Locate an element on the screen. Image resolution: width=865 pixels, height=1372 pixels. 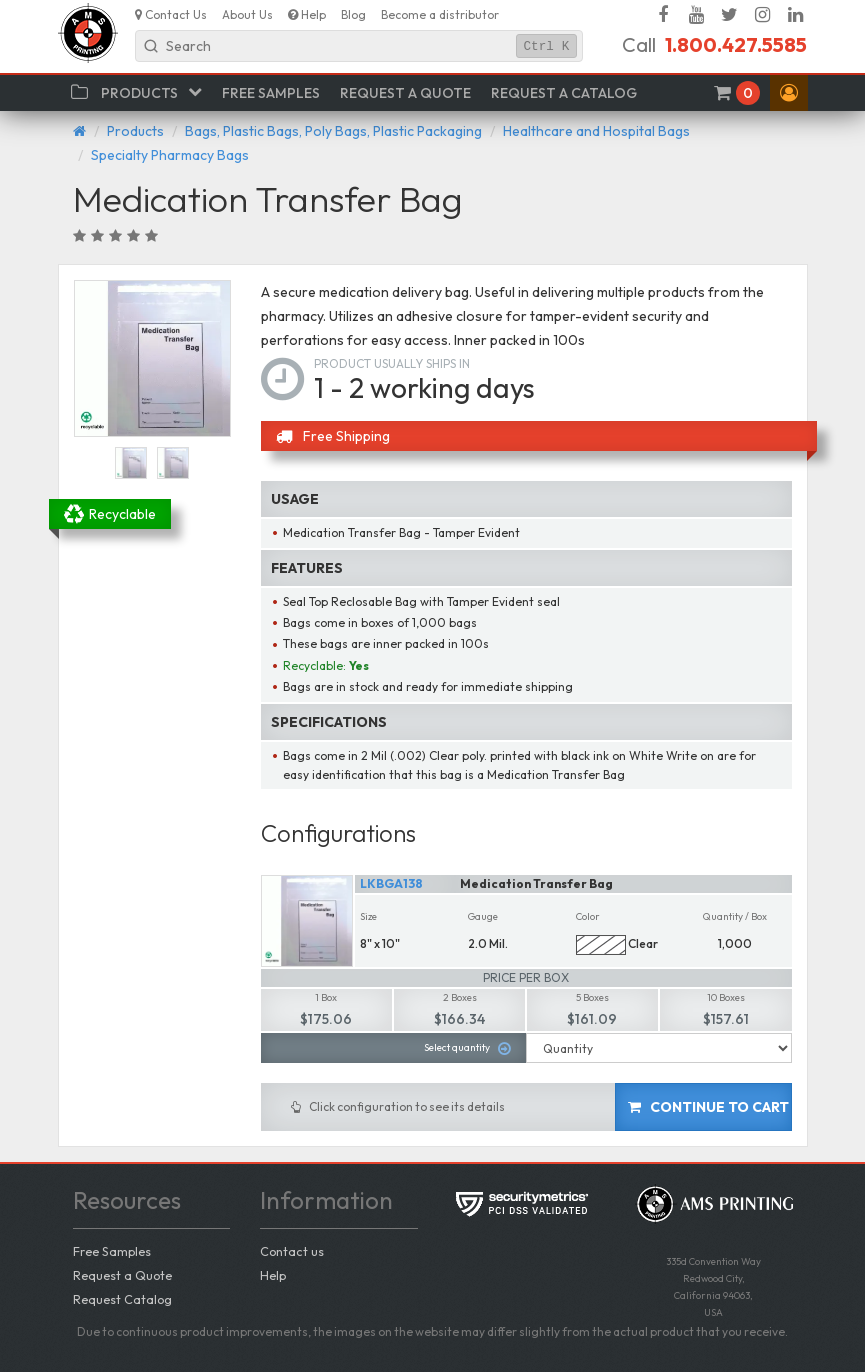
Bags, Plastic Bags, Poly Bags, Plastic Packaging is located at coordinates (333, 131).